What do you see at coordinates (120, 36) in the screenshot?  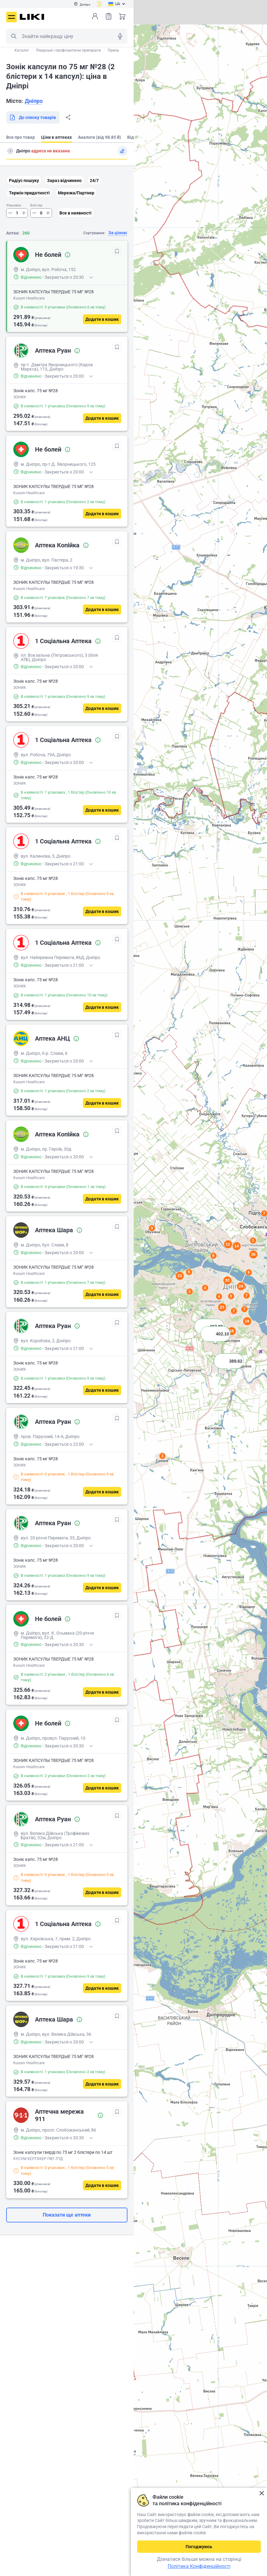 I see `Голосовий пошук` at bounding box center [120, 36].